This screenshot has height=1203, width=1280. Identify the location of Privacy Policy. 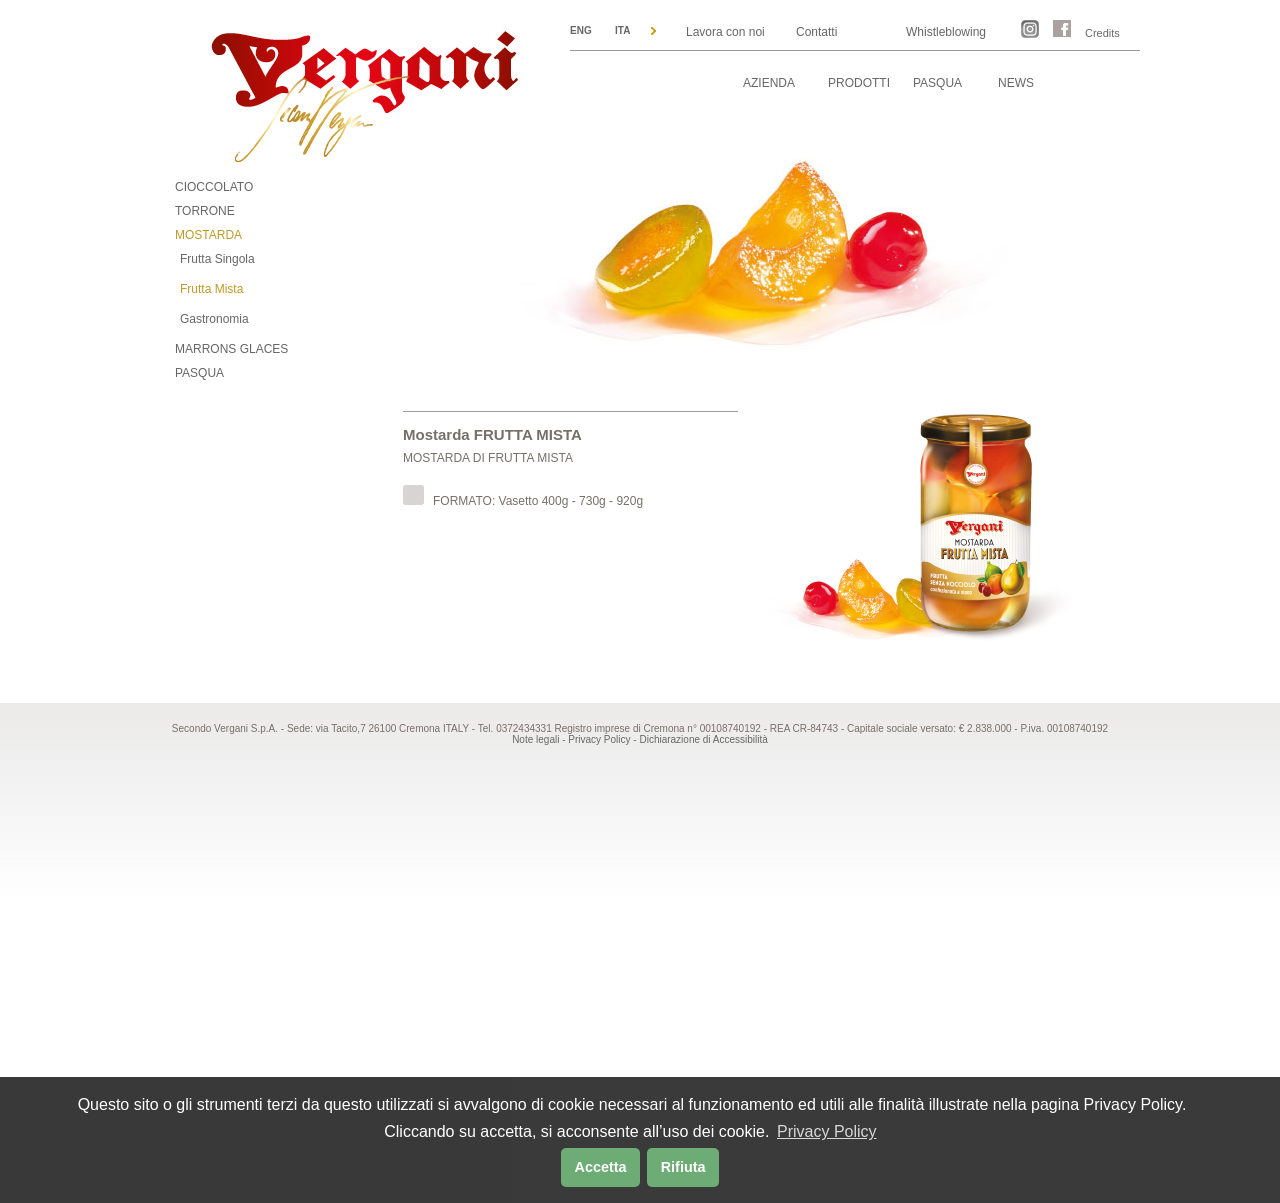
(599, 739).